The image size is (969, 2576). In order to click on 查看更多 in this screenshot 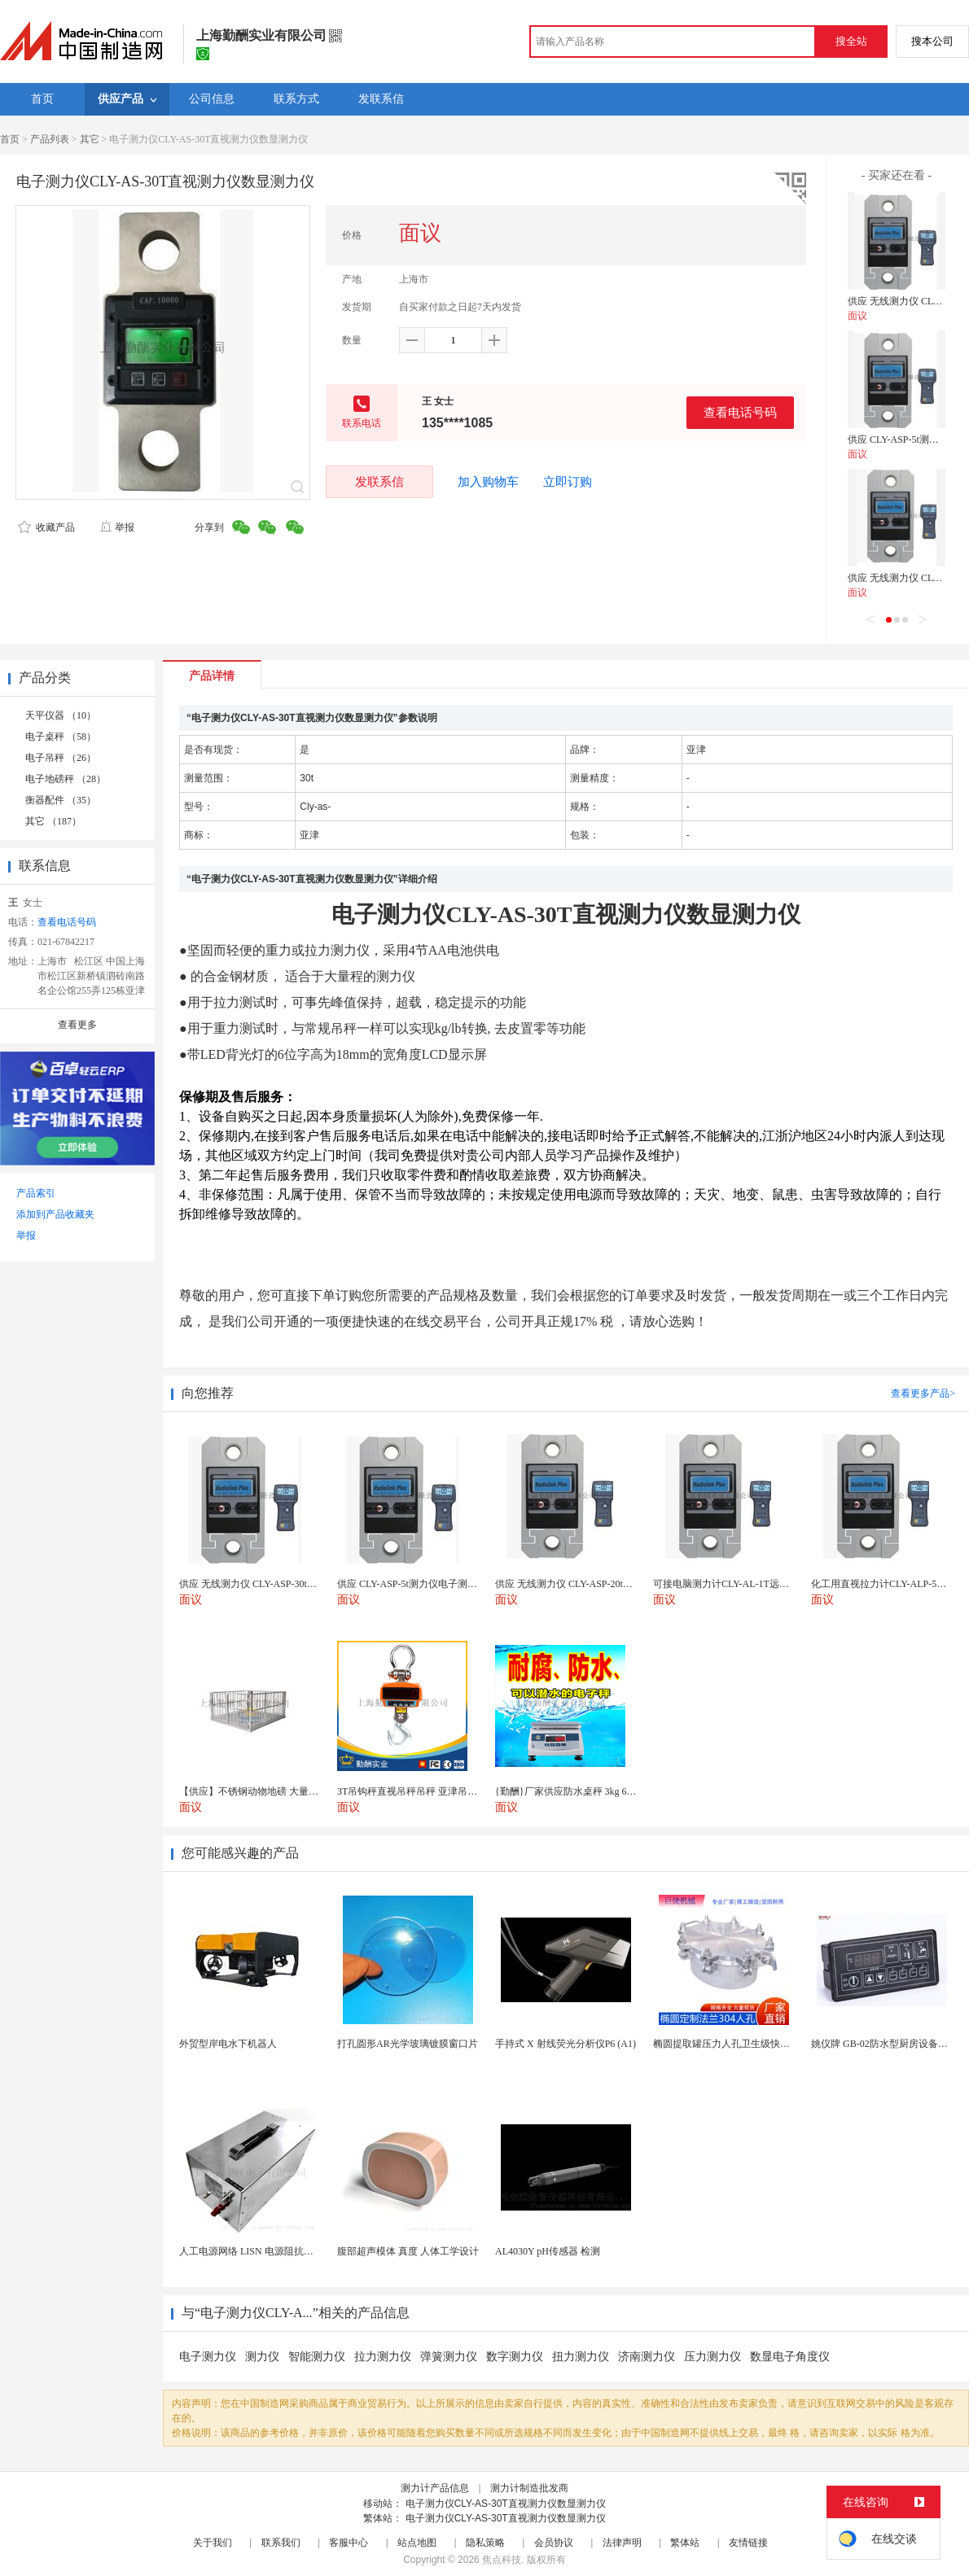, I will do `click(77, 1024)`.